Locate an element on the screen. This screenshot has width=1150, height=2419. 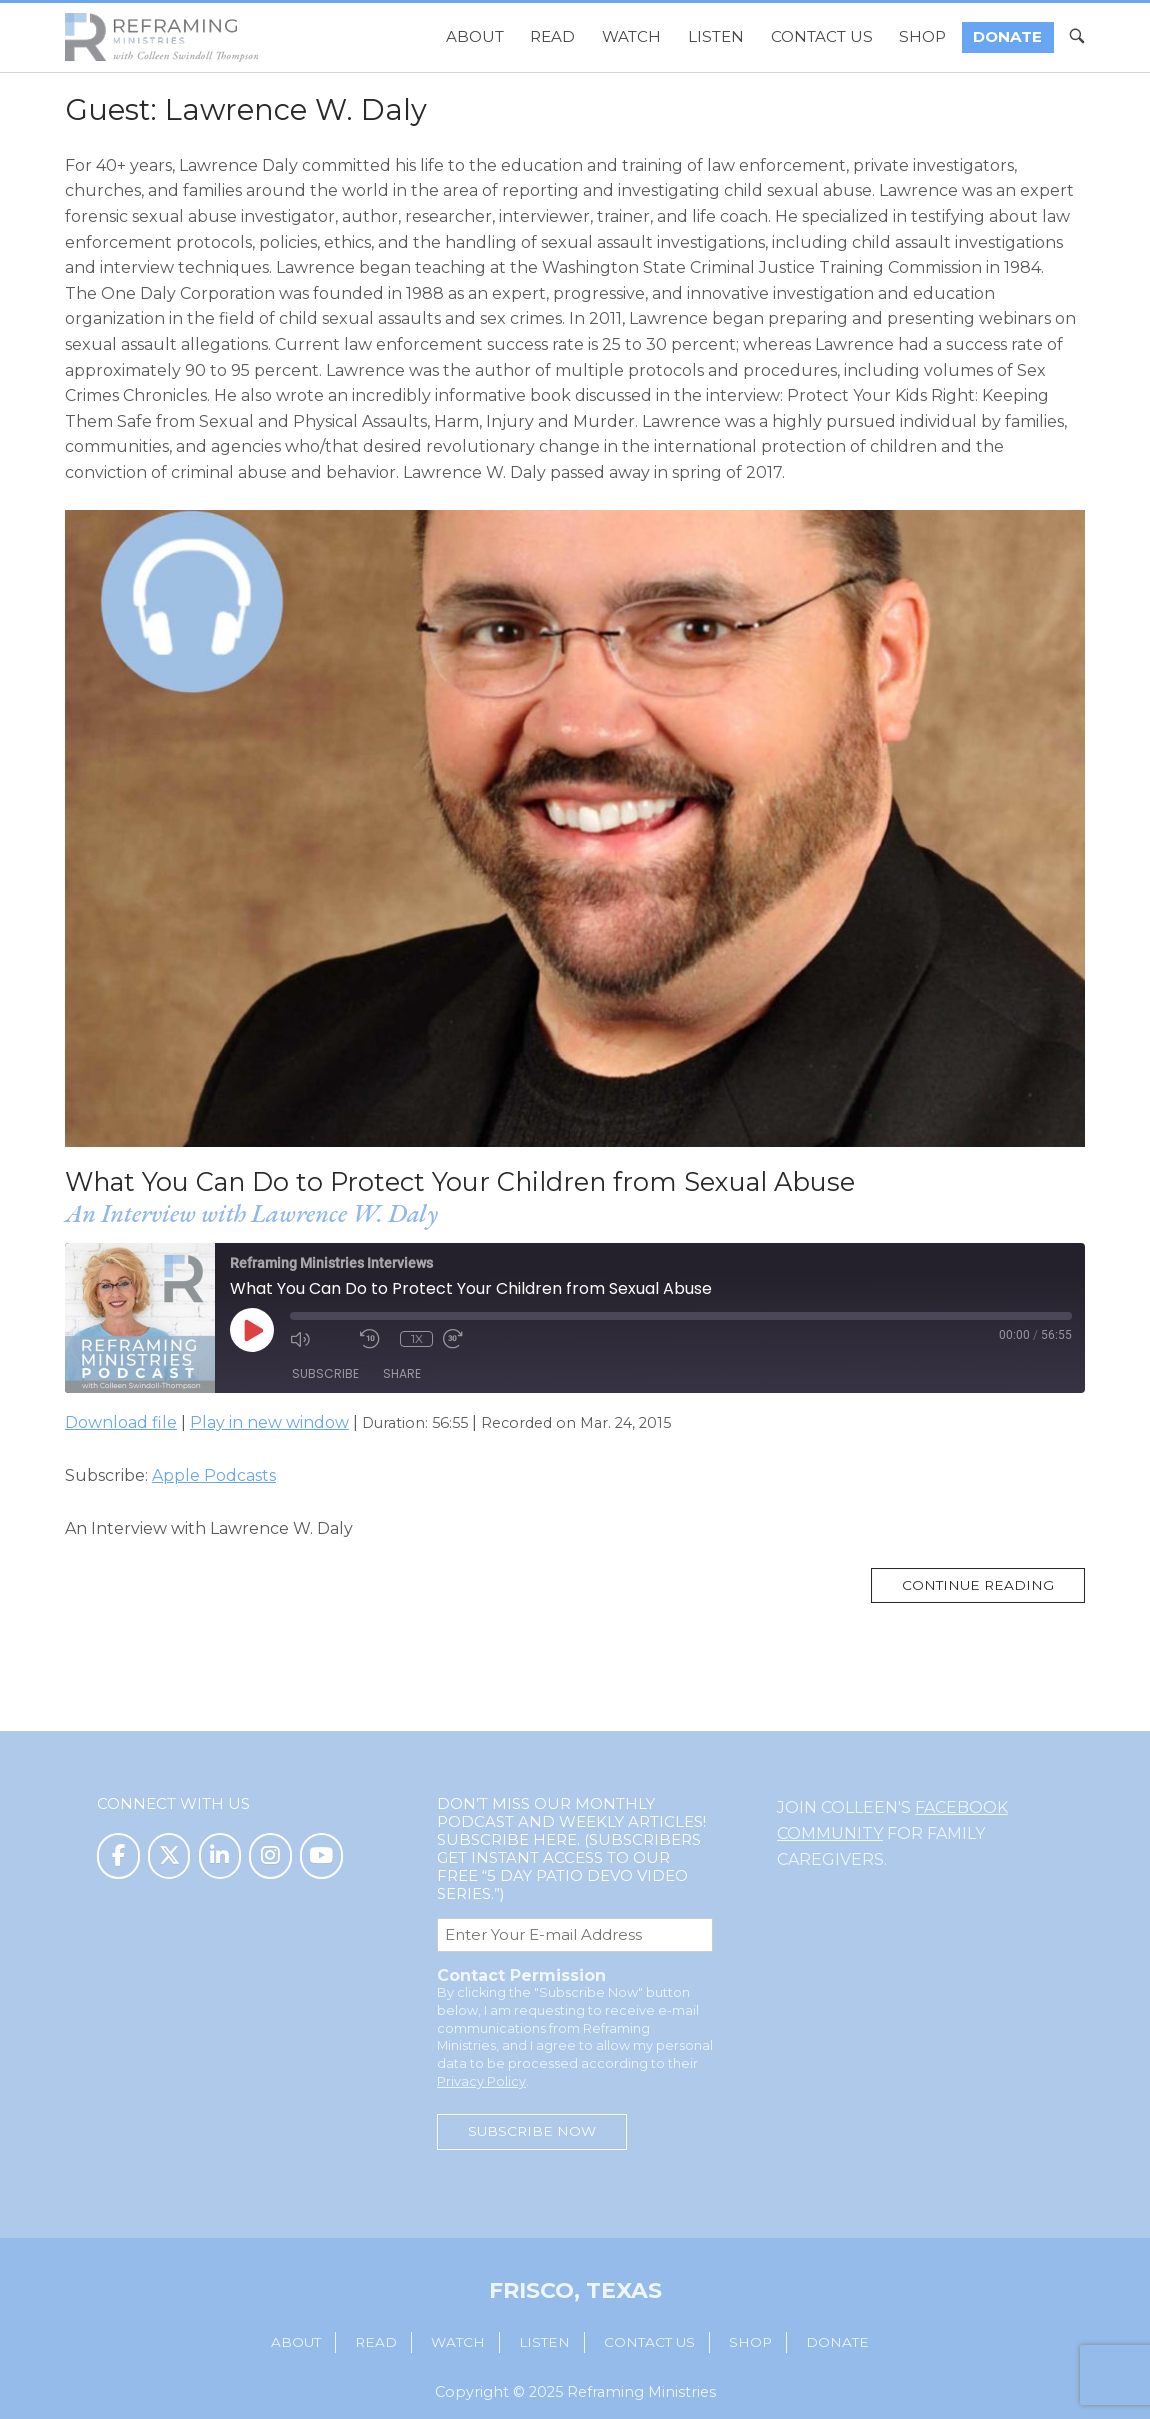
Privacy Policy is located at coordinates (481, 2081).